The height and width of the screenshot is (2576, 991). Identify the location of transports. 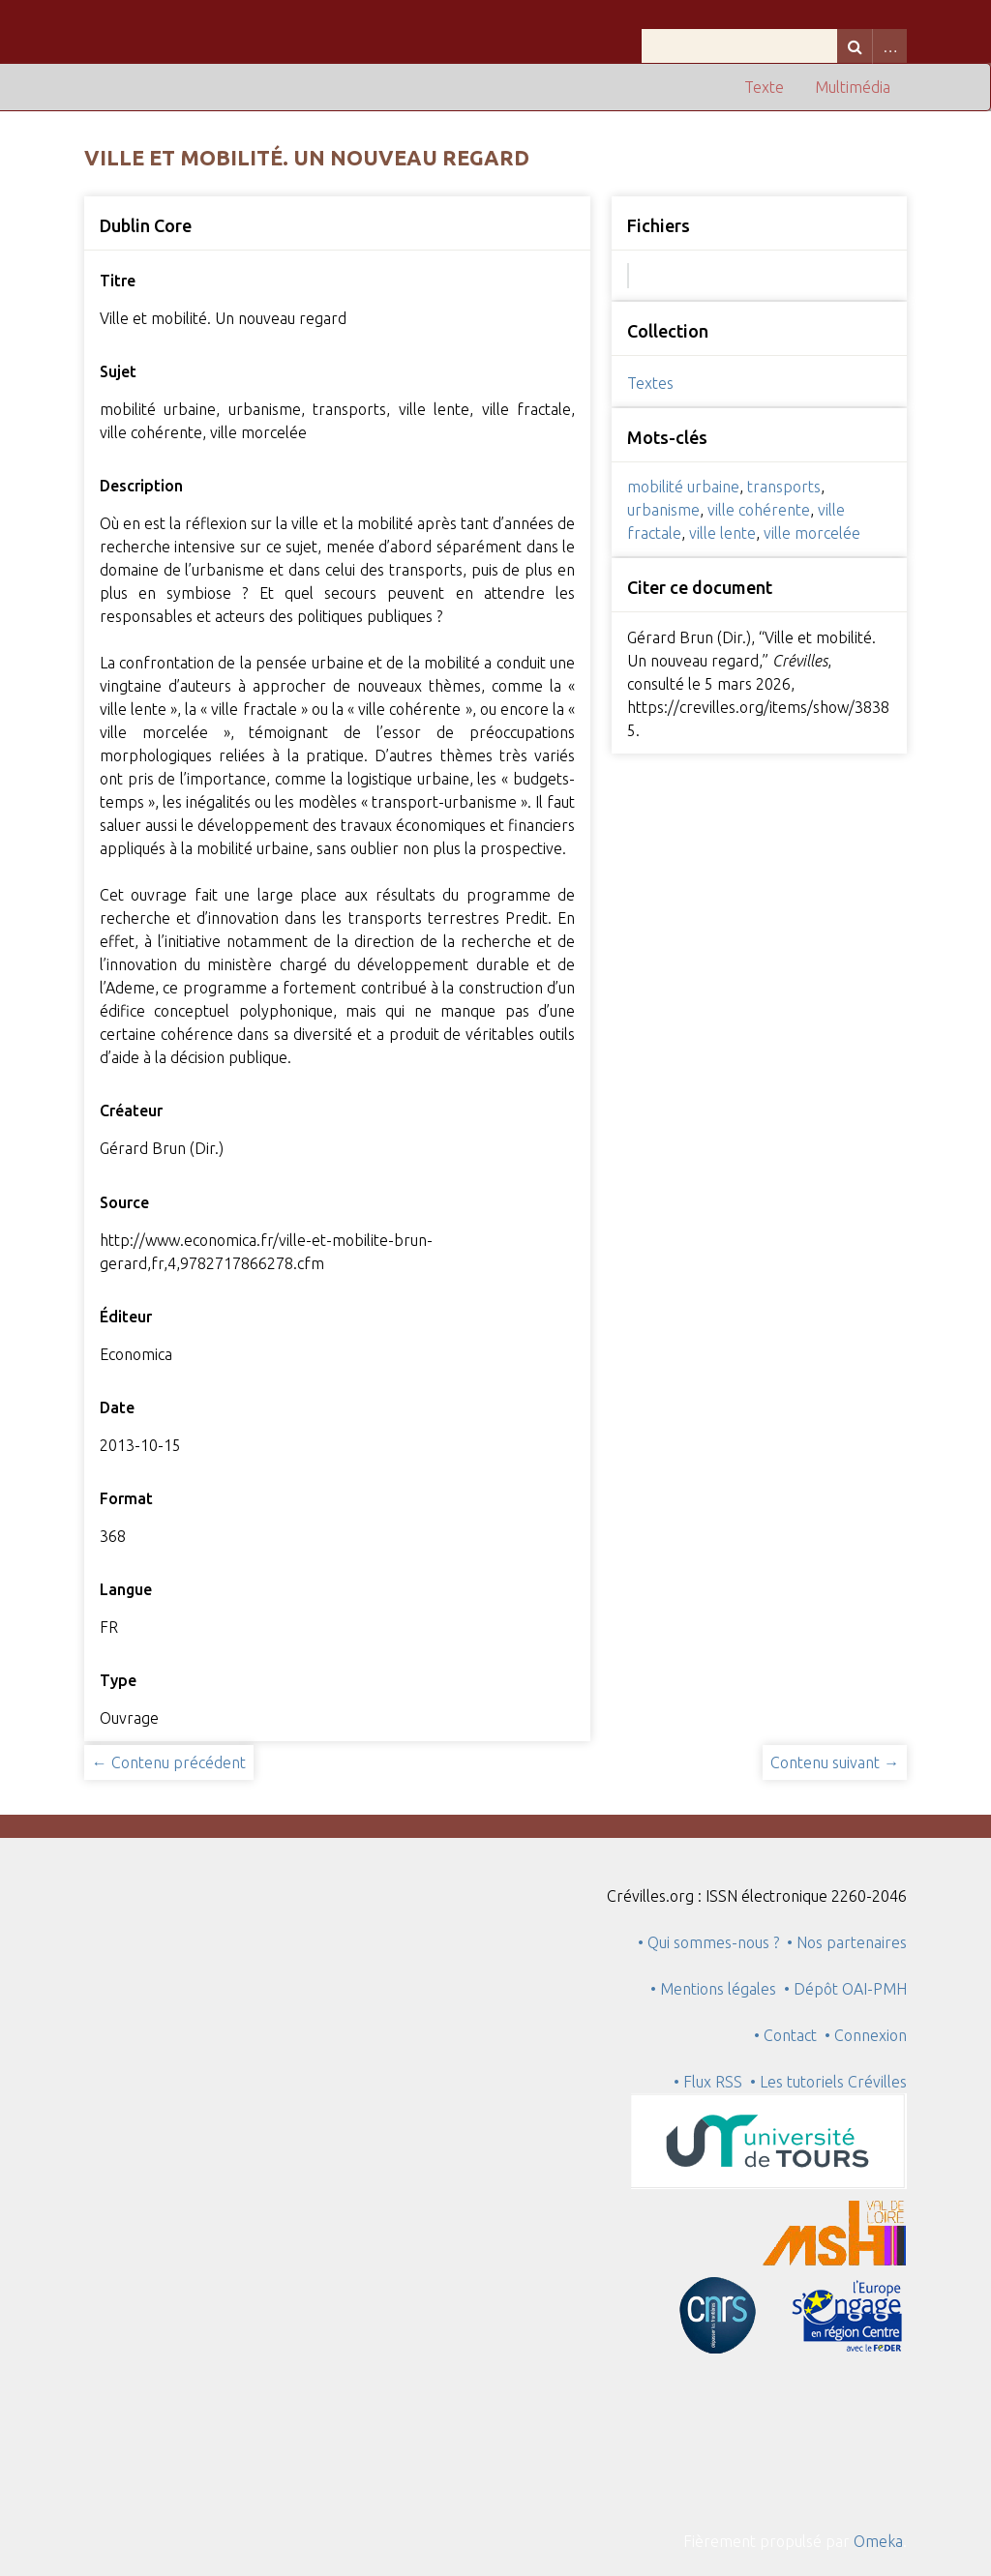
(784, 486).